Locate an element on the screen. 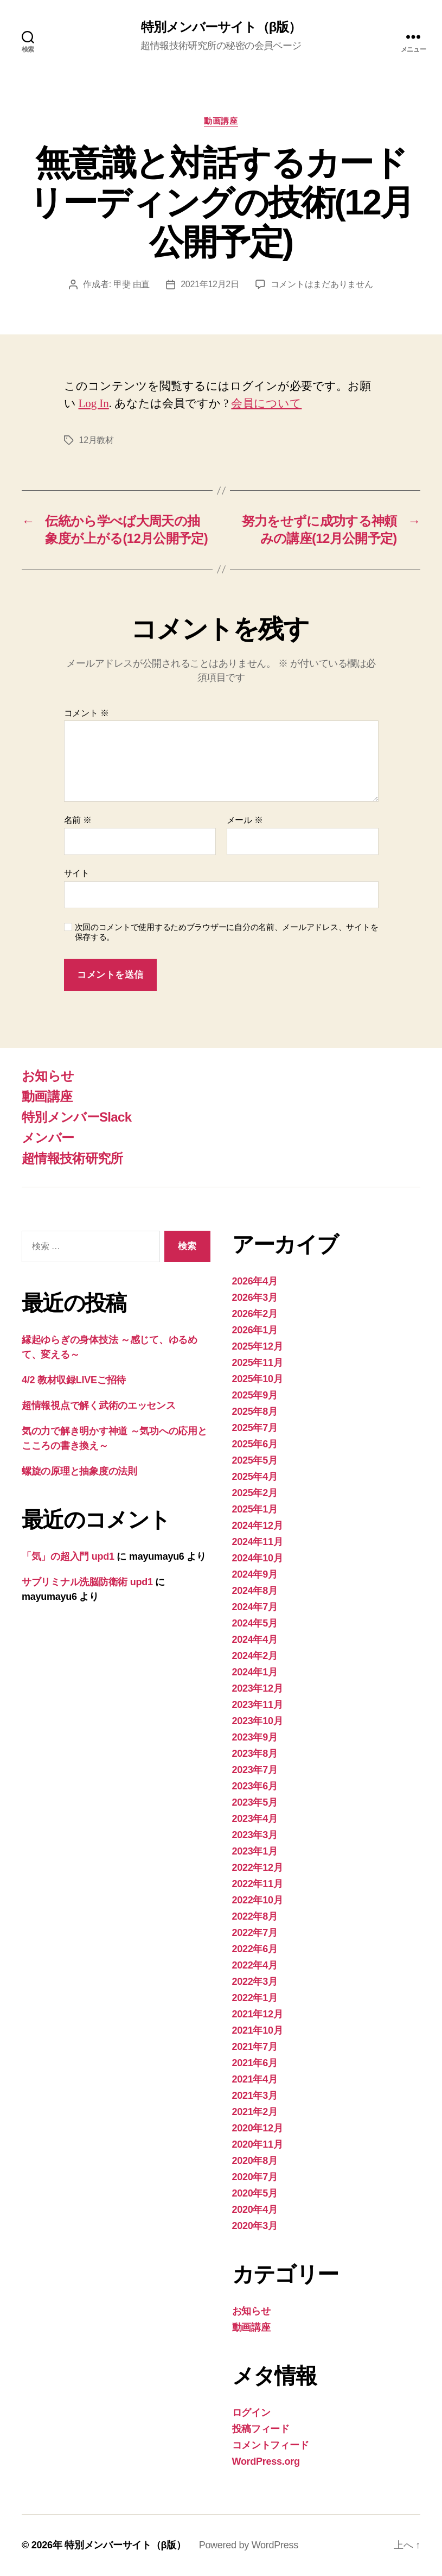 The image size is (442, 2576). 2023年6月 is located at coordinates (255, 1786).